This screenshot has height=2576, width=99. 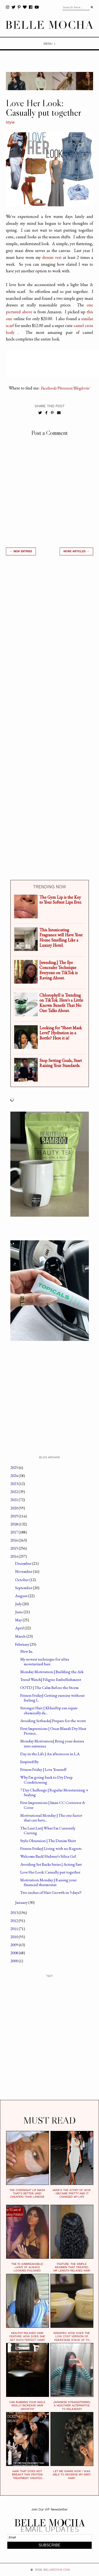 I want to click on OOTD | The Calm Before the Storm, so click(x=49, y=1687).